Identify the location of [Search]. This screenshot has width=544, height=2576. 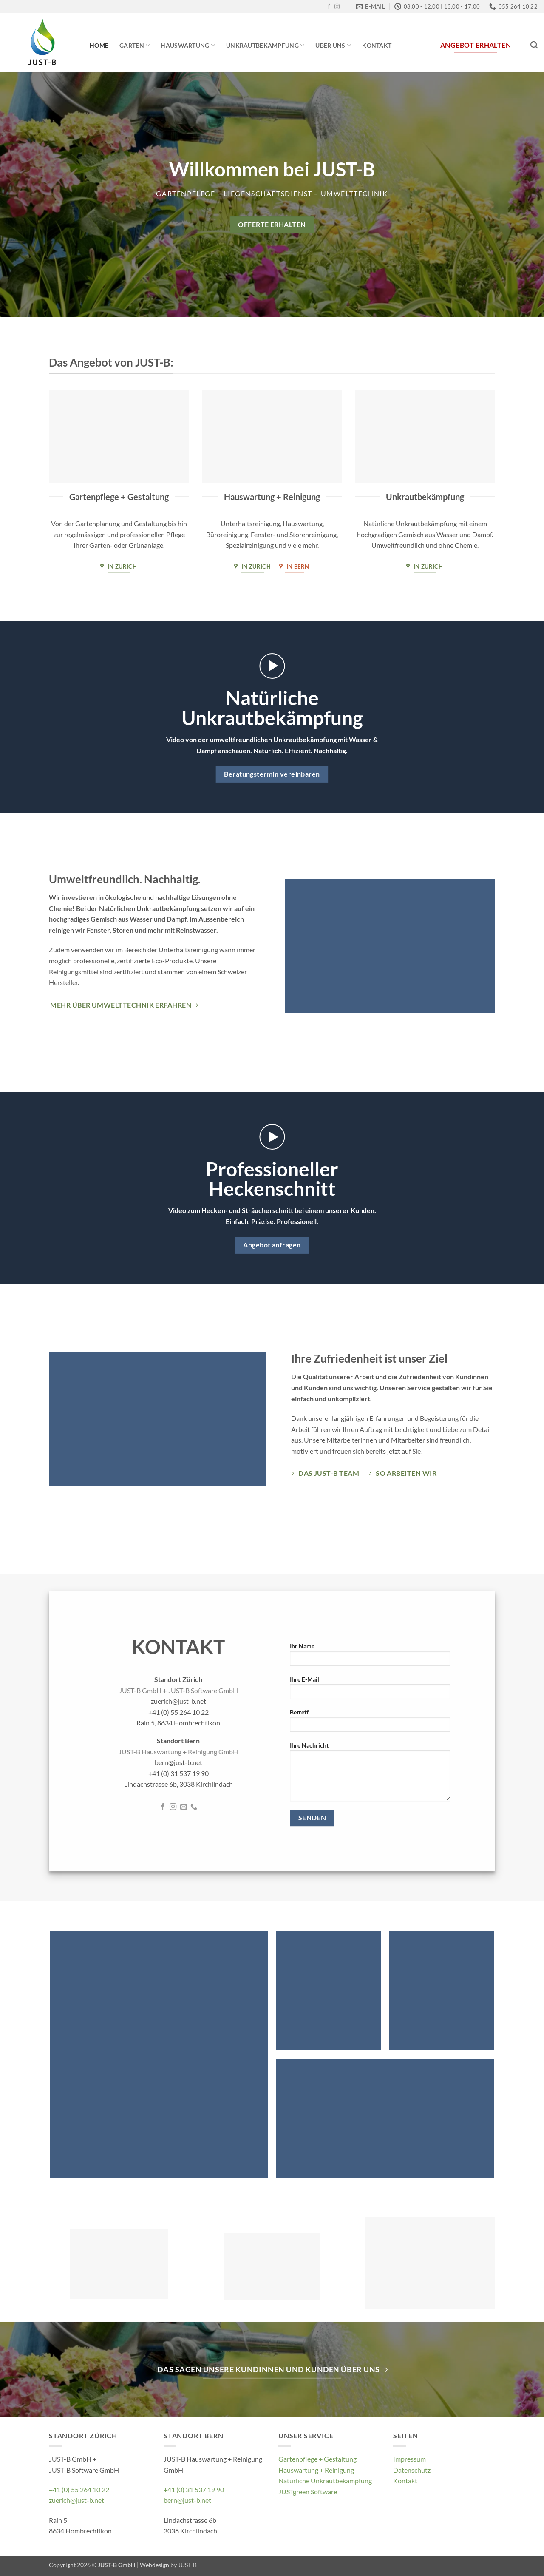
(534, 45).